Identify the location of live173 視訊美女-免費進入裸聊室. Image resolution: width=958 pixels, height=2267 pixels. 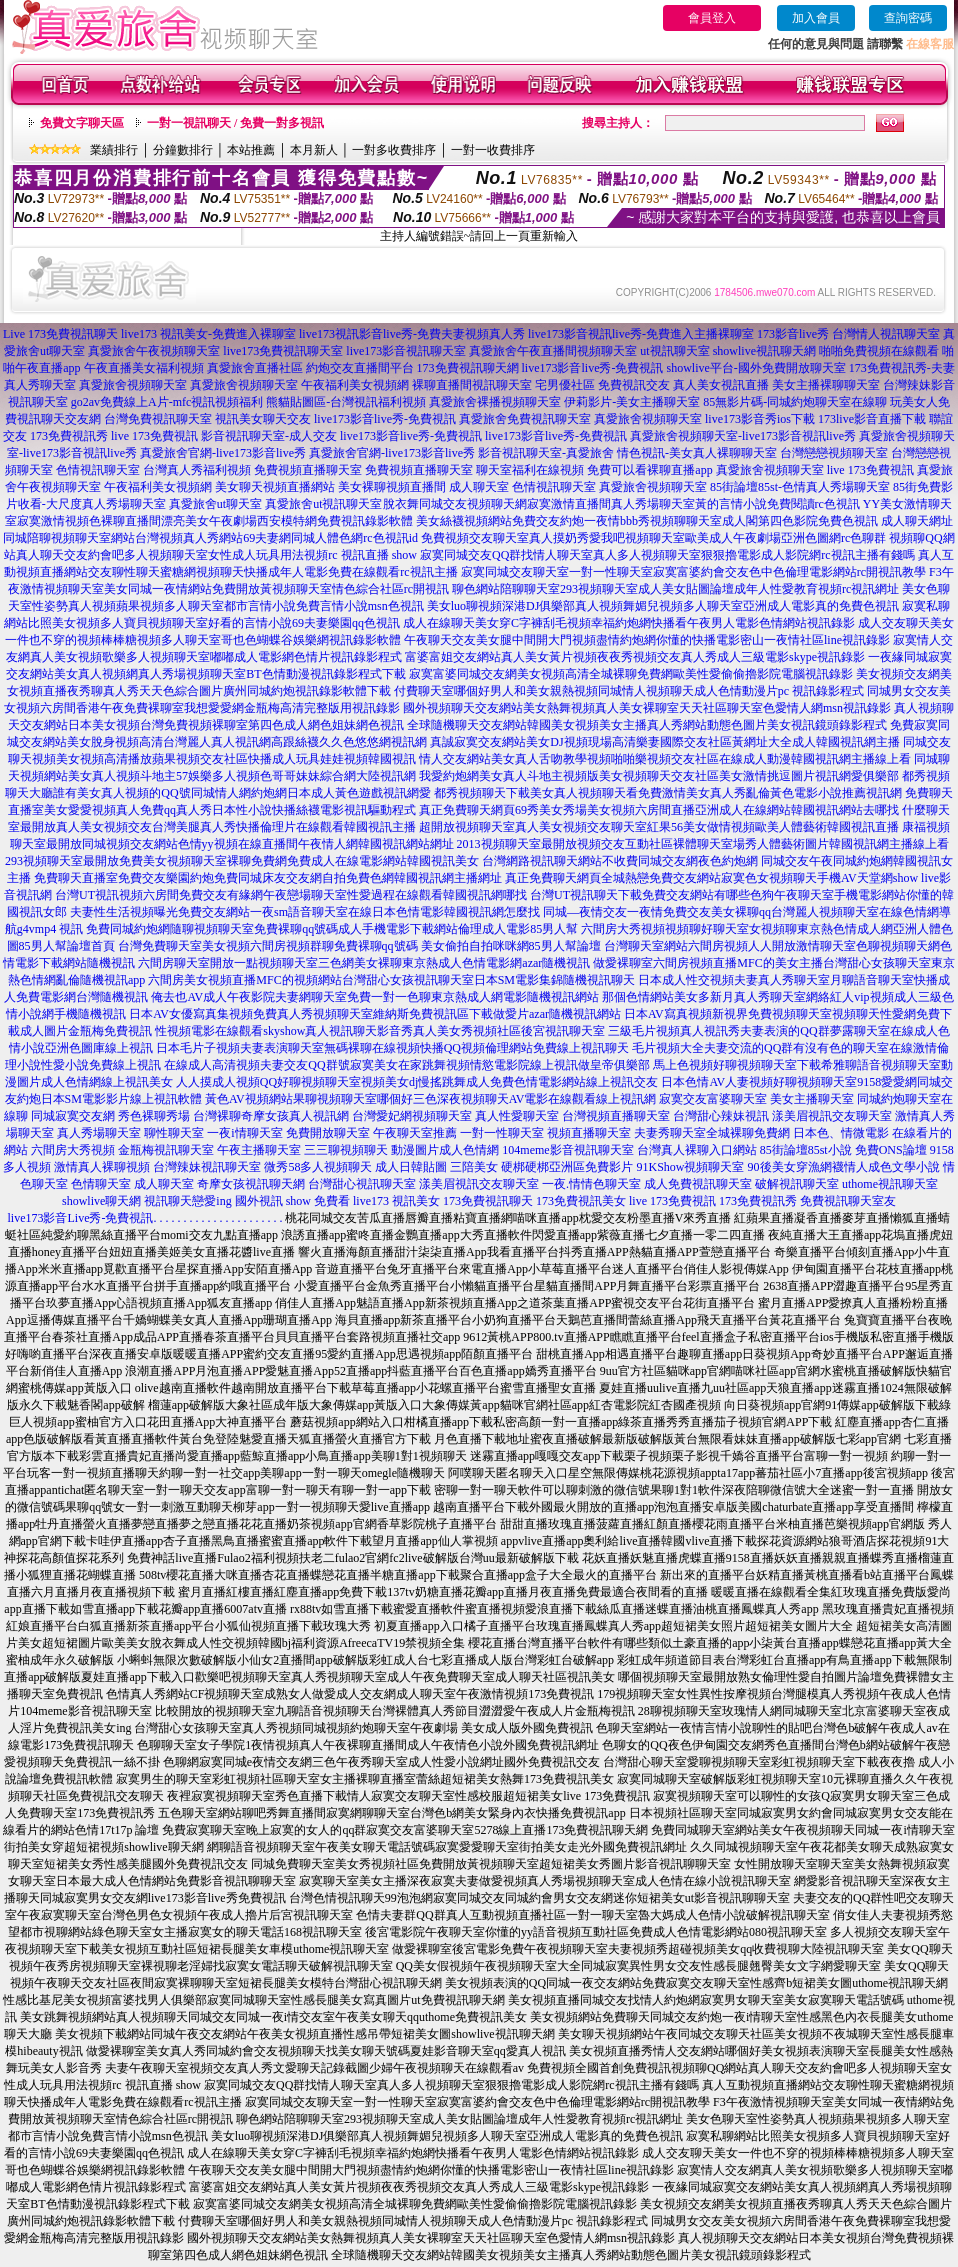
(208, 334).